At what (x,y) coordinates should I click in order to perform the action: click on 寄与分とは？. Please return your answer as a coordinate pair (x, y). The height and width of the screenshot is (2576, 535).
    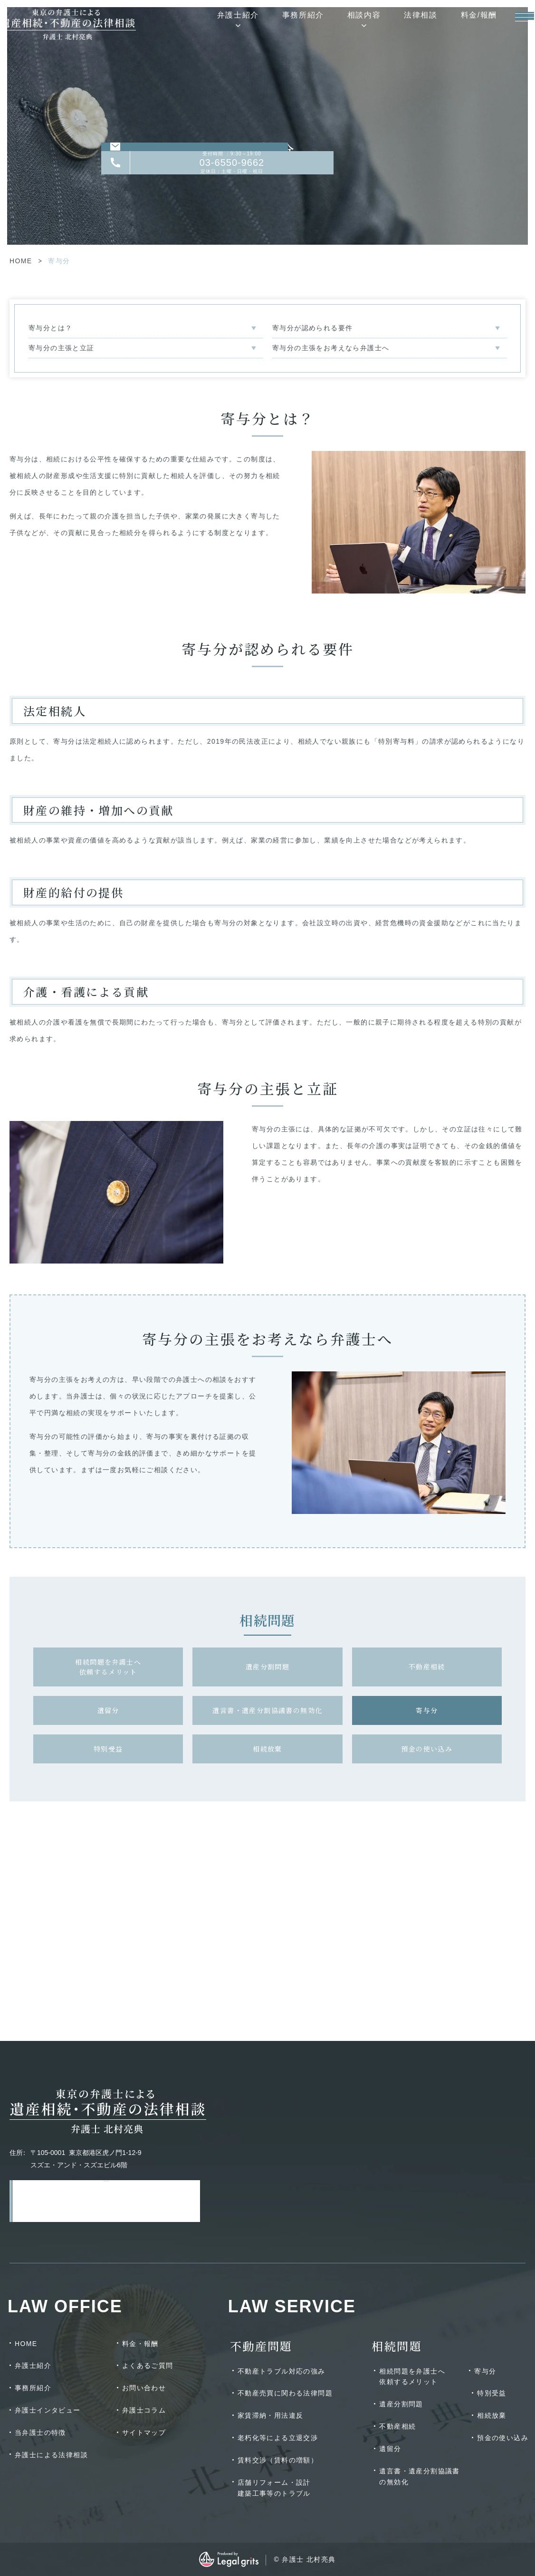
    Looking at the image, I should click on (50, 328).